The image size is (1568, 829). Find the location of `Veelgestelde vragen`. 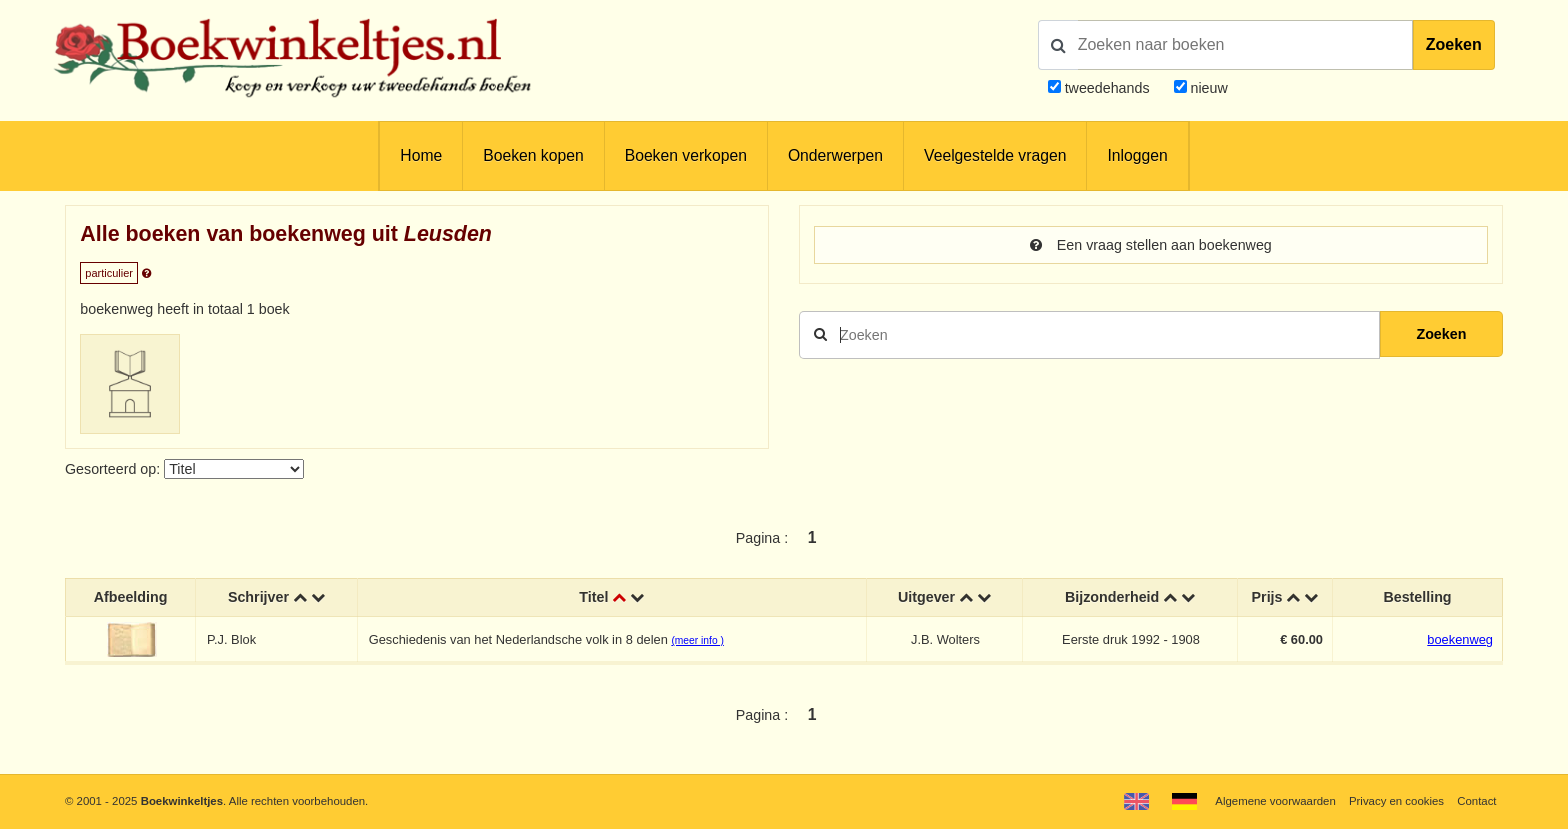

Veelgestelde vragen is located at coordinates (995, 155).